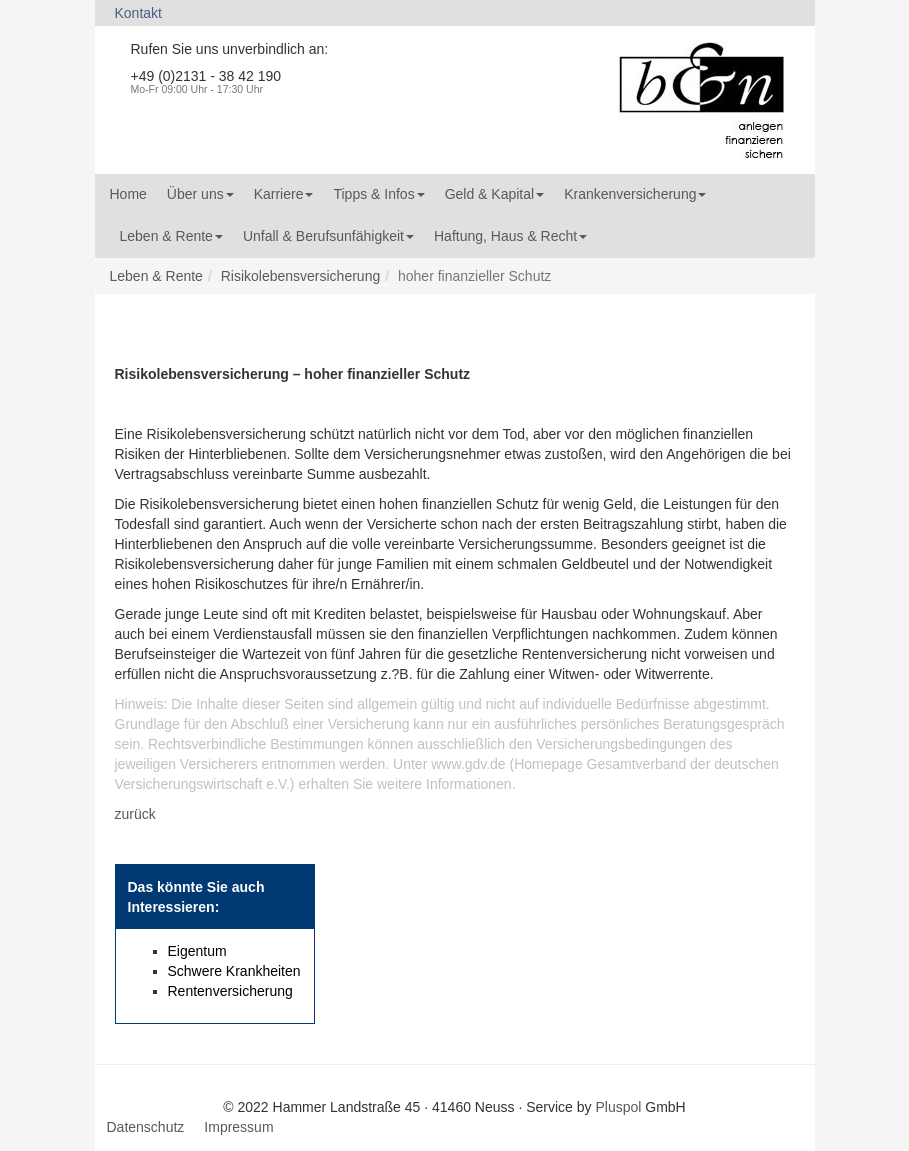 This screenshot has width=909, height=1151. What do you see at coordinates (618, 1107) in the screenshot?
I see `Pluspol` at bounding box center [618, 1107].